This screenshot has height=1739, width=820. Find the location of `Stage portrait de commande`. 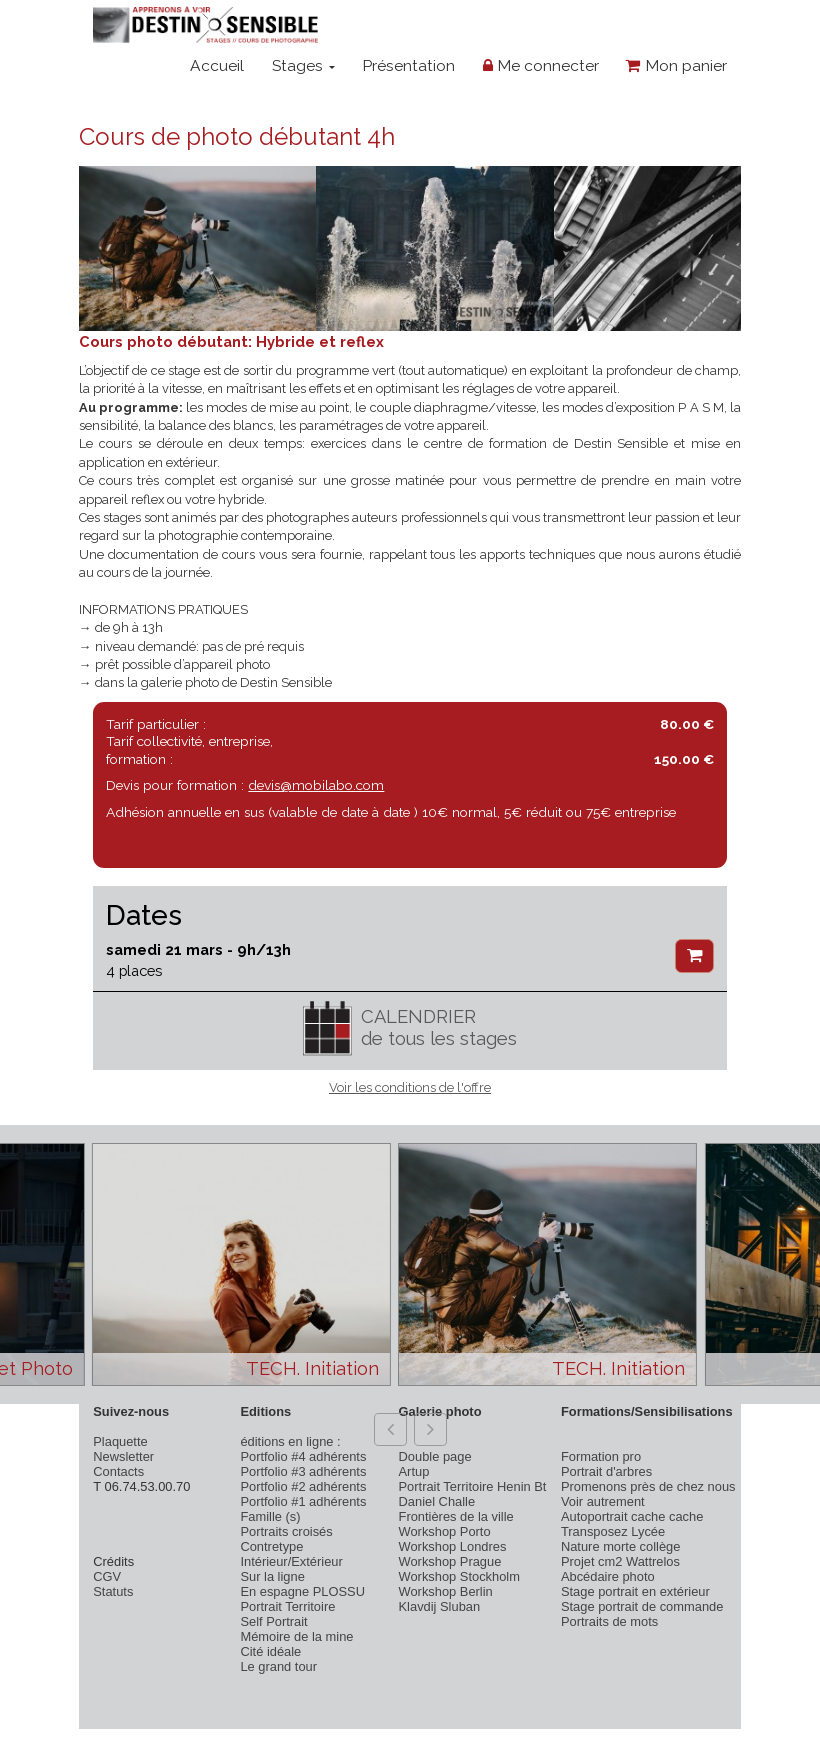

Stage portrait de commande is located at coordinates (642, 1606).